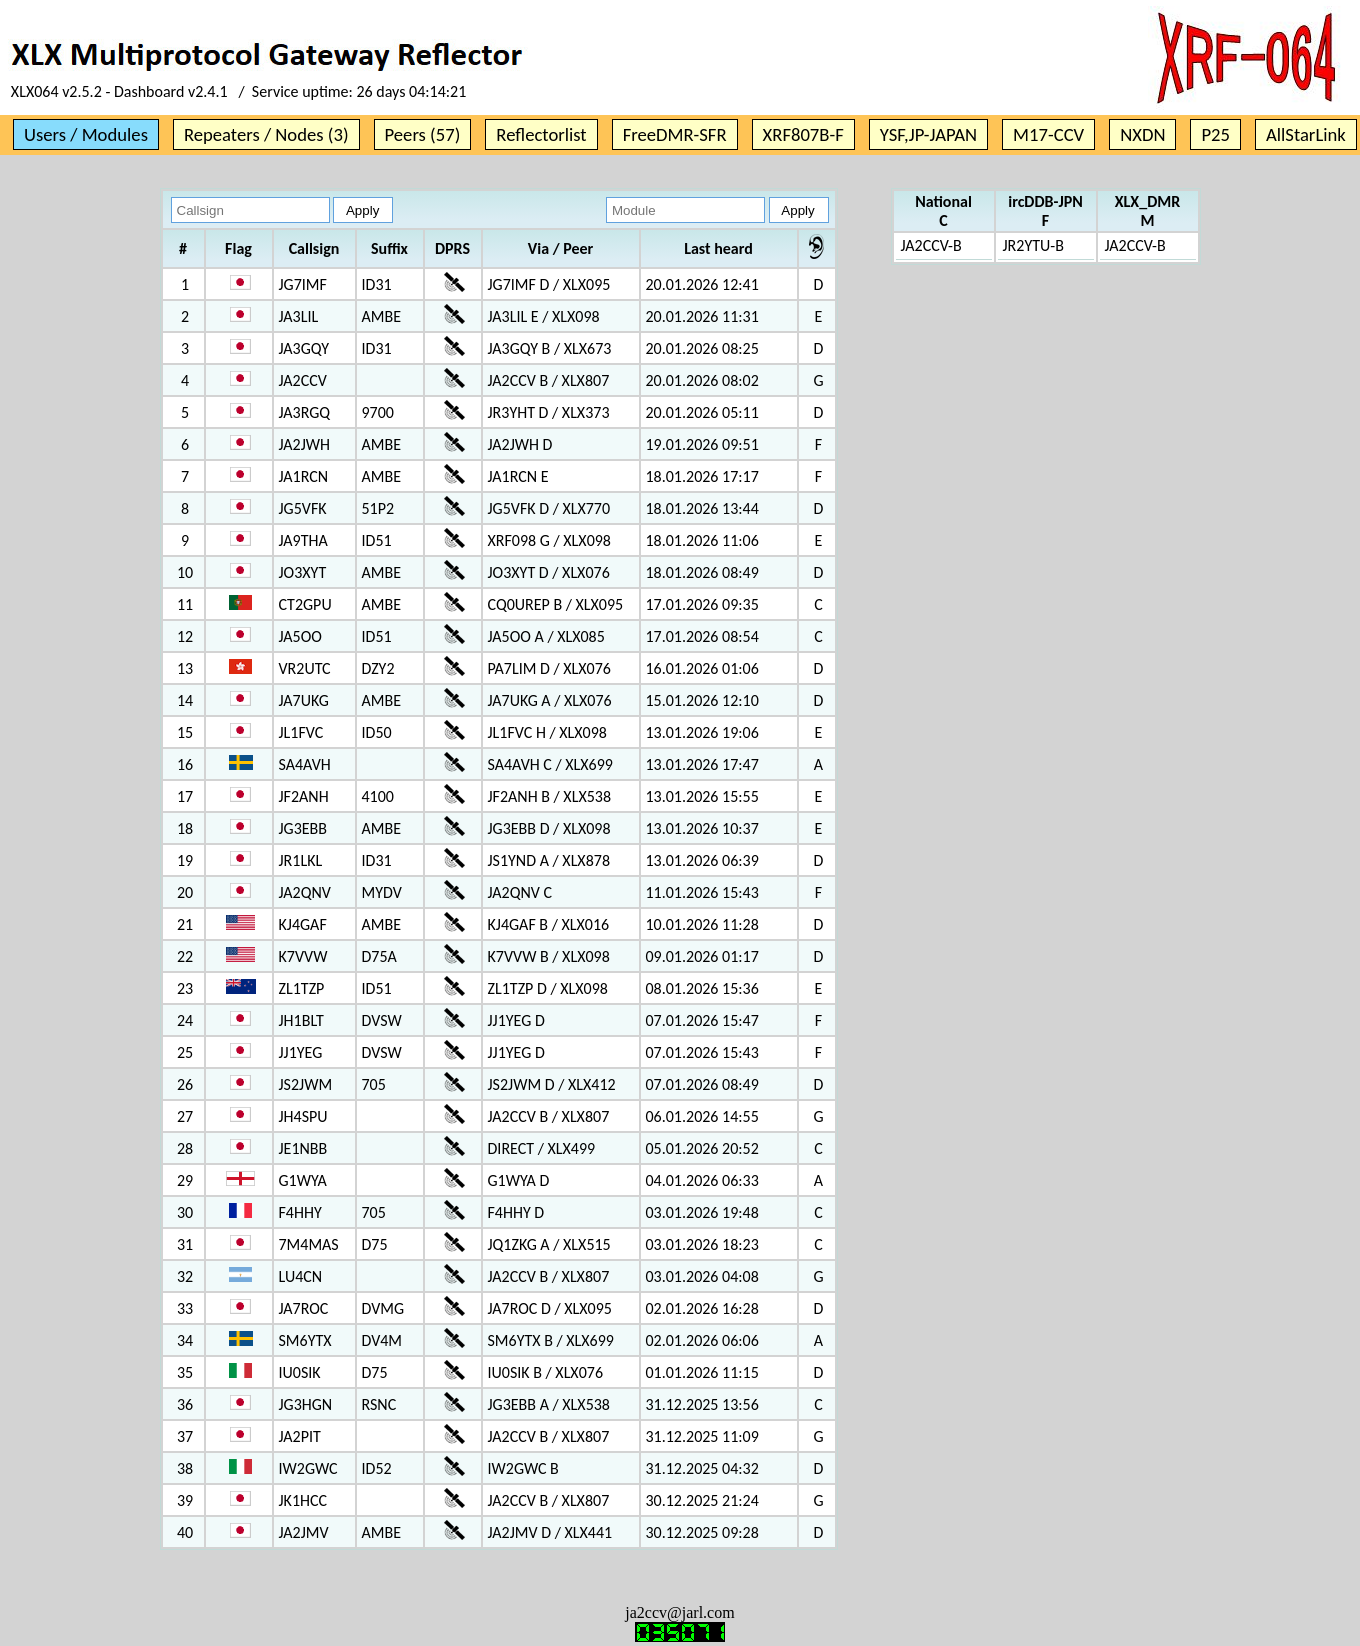 The height and width of the screenshot is (1646, 1360). I want to click on JK1HCC, so click(303, 1500).